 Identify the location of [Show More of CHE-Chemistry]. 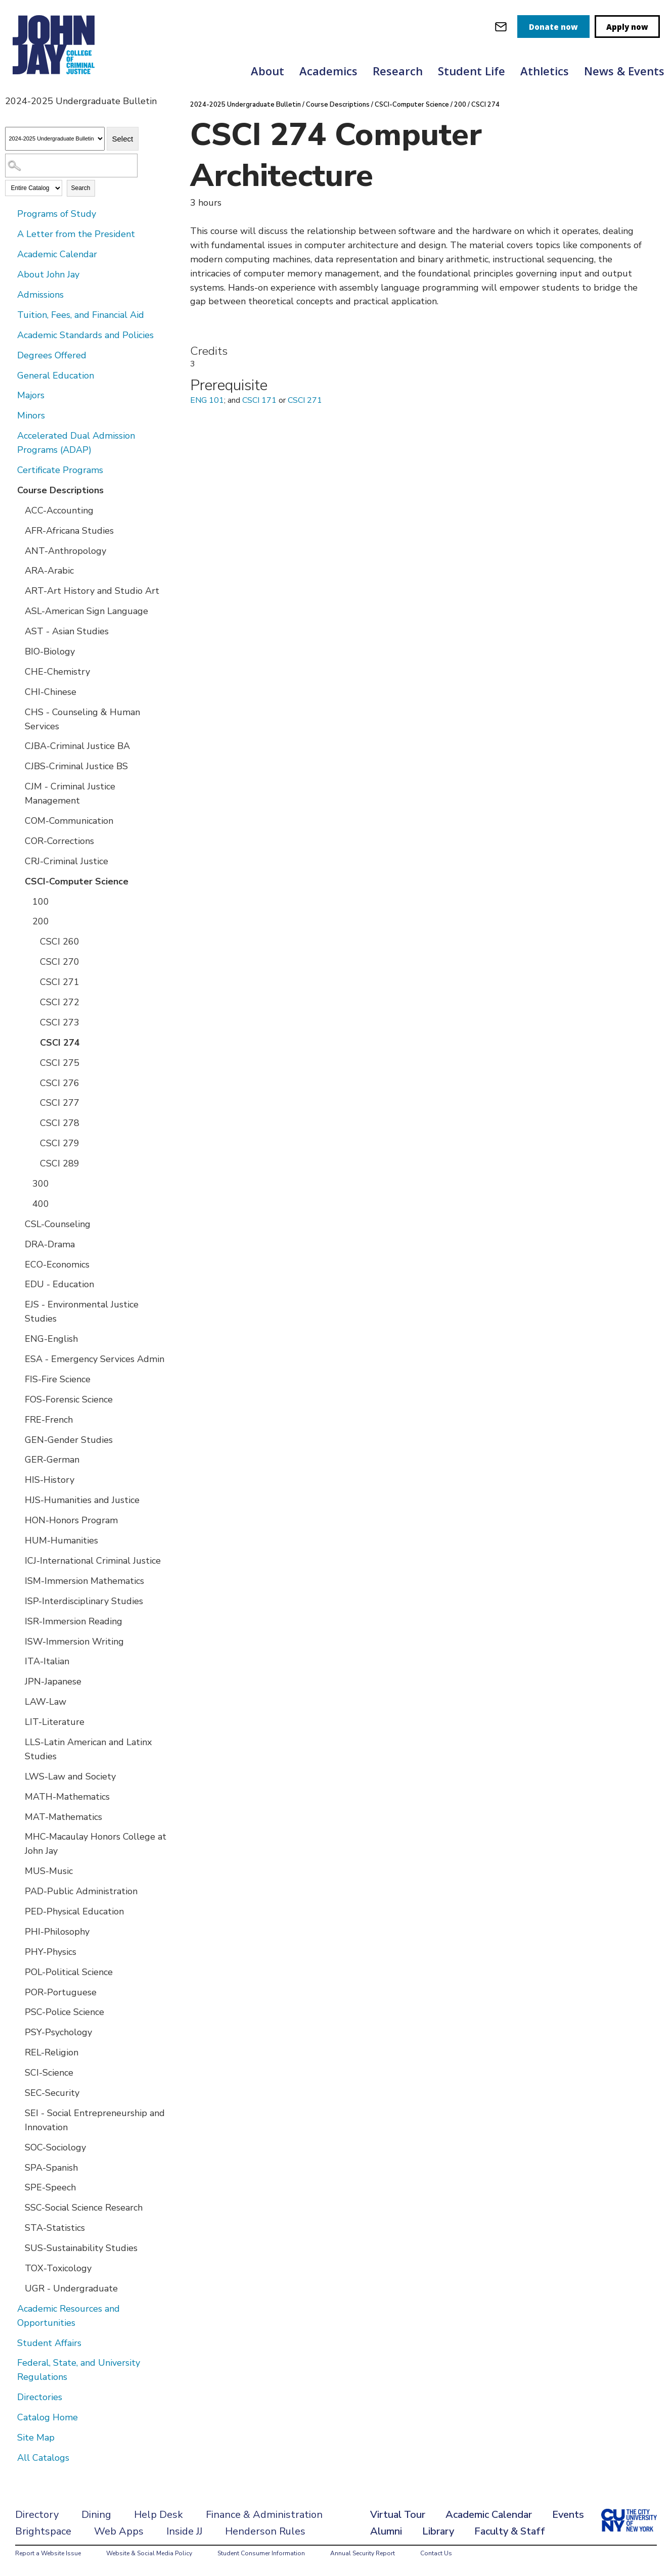
(18, 671).